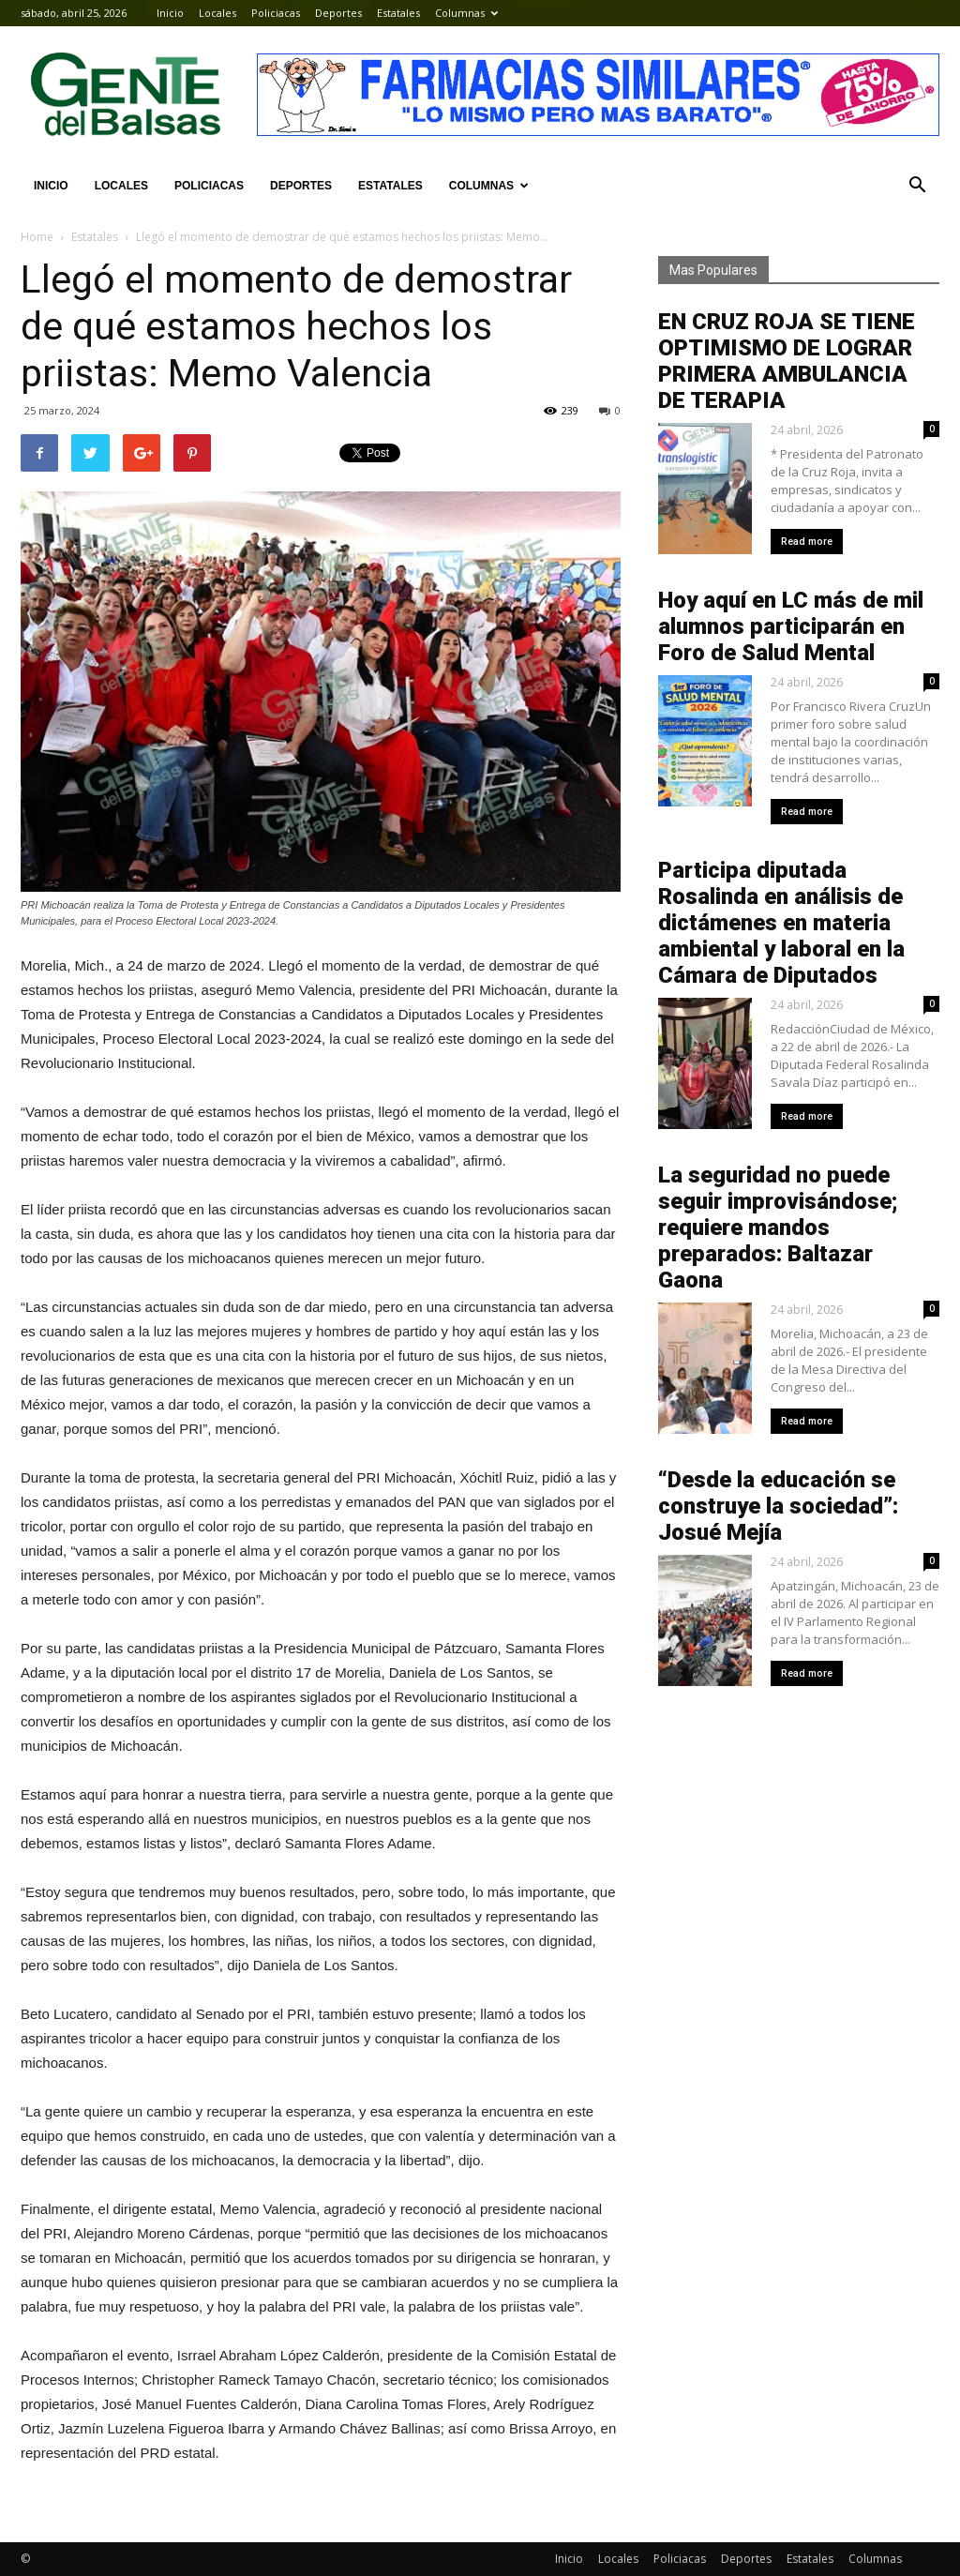  I want to click on Estatales, so click(398, 13).